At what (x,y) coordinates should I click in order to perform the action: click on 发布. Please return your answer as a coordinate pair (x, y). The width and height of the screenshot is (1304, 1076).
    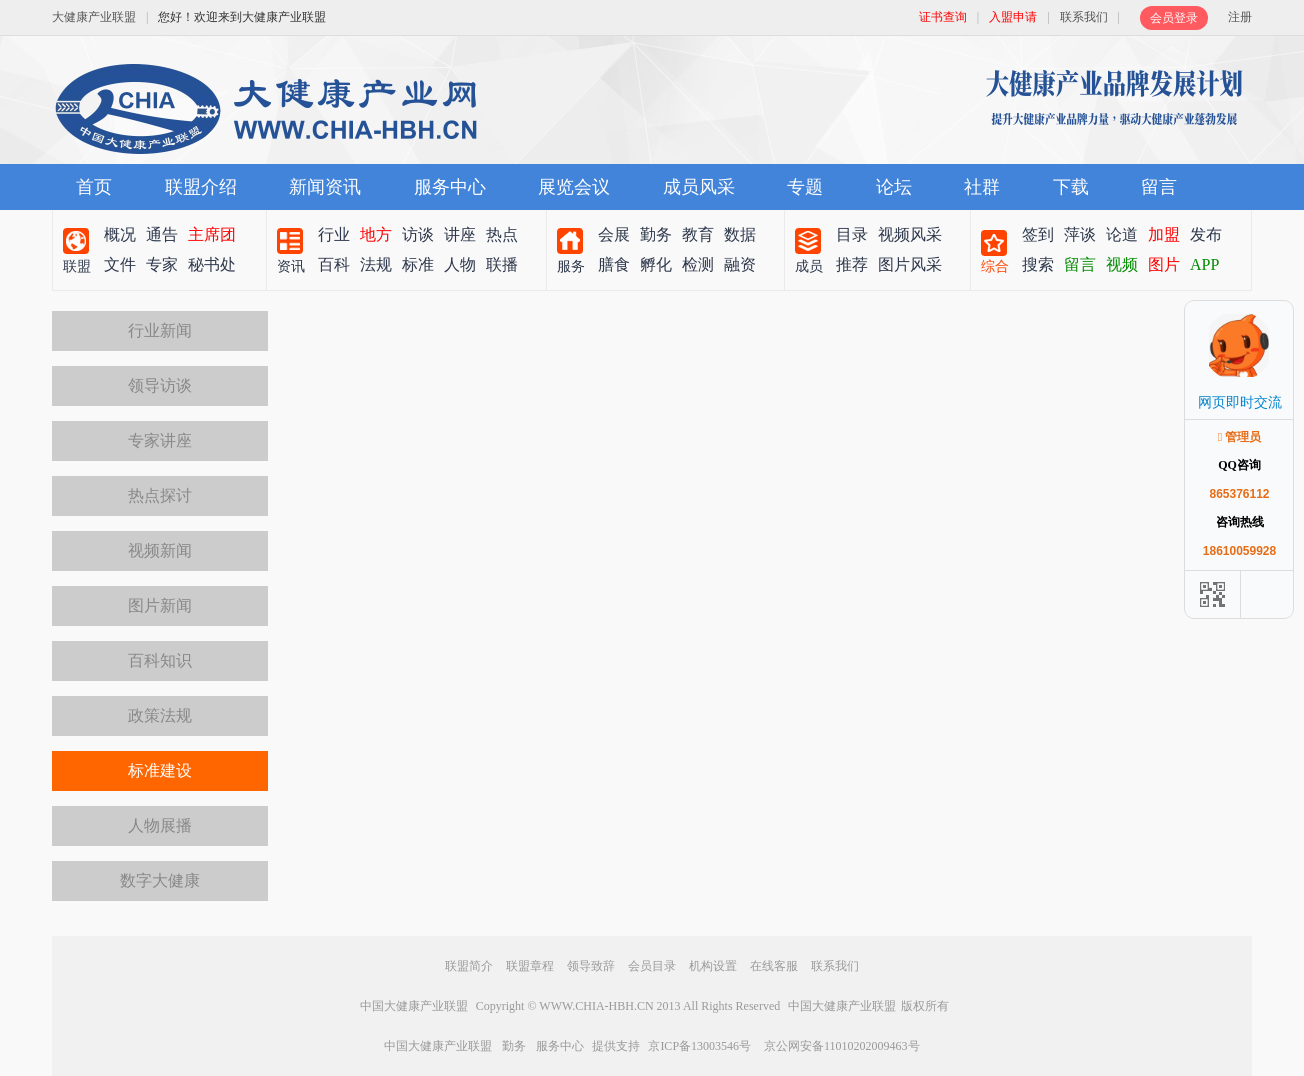
    Looking at the image, I should click on (1206, 234).